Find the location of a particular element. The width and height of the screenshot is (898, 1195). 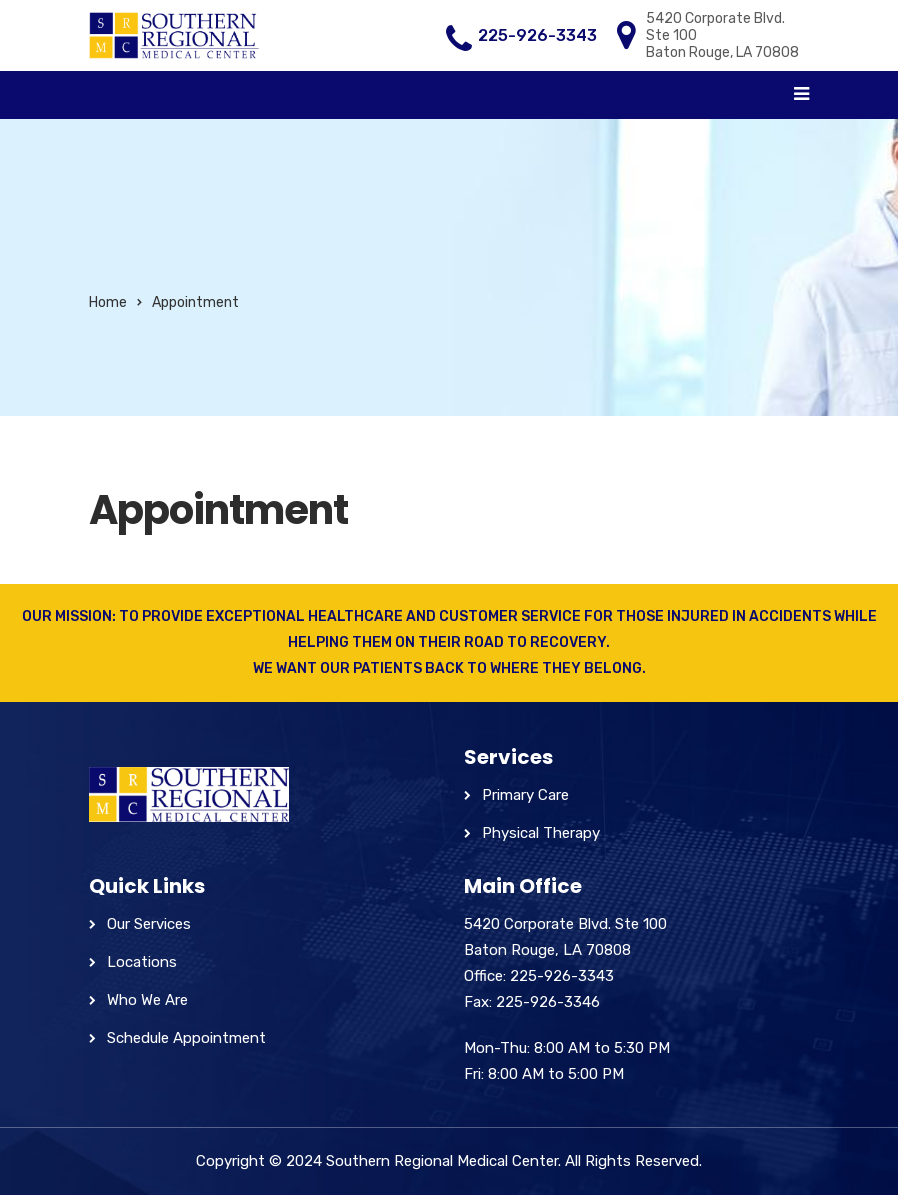

Primary Care is located at coordinates (525, 795).